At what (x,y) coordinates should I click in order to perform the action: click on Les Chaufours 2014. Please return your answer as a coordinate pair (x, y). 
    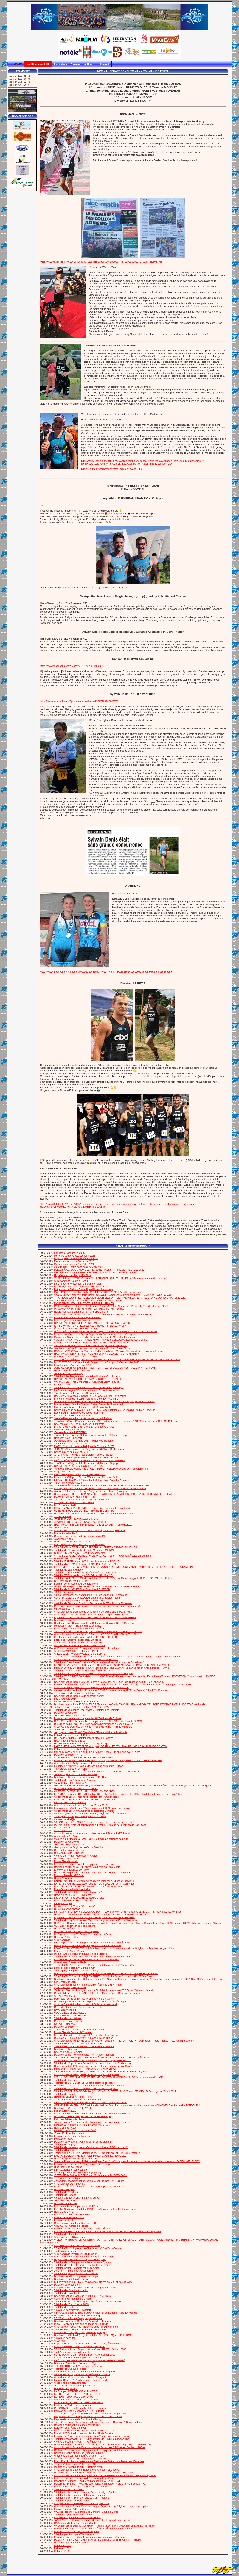
    Looking at the image, I should click on (65, 1698).